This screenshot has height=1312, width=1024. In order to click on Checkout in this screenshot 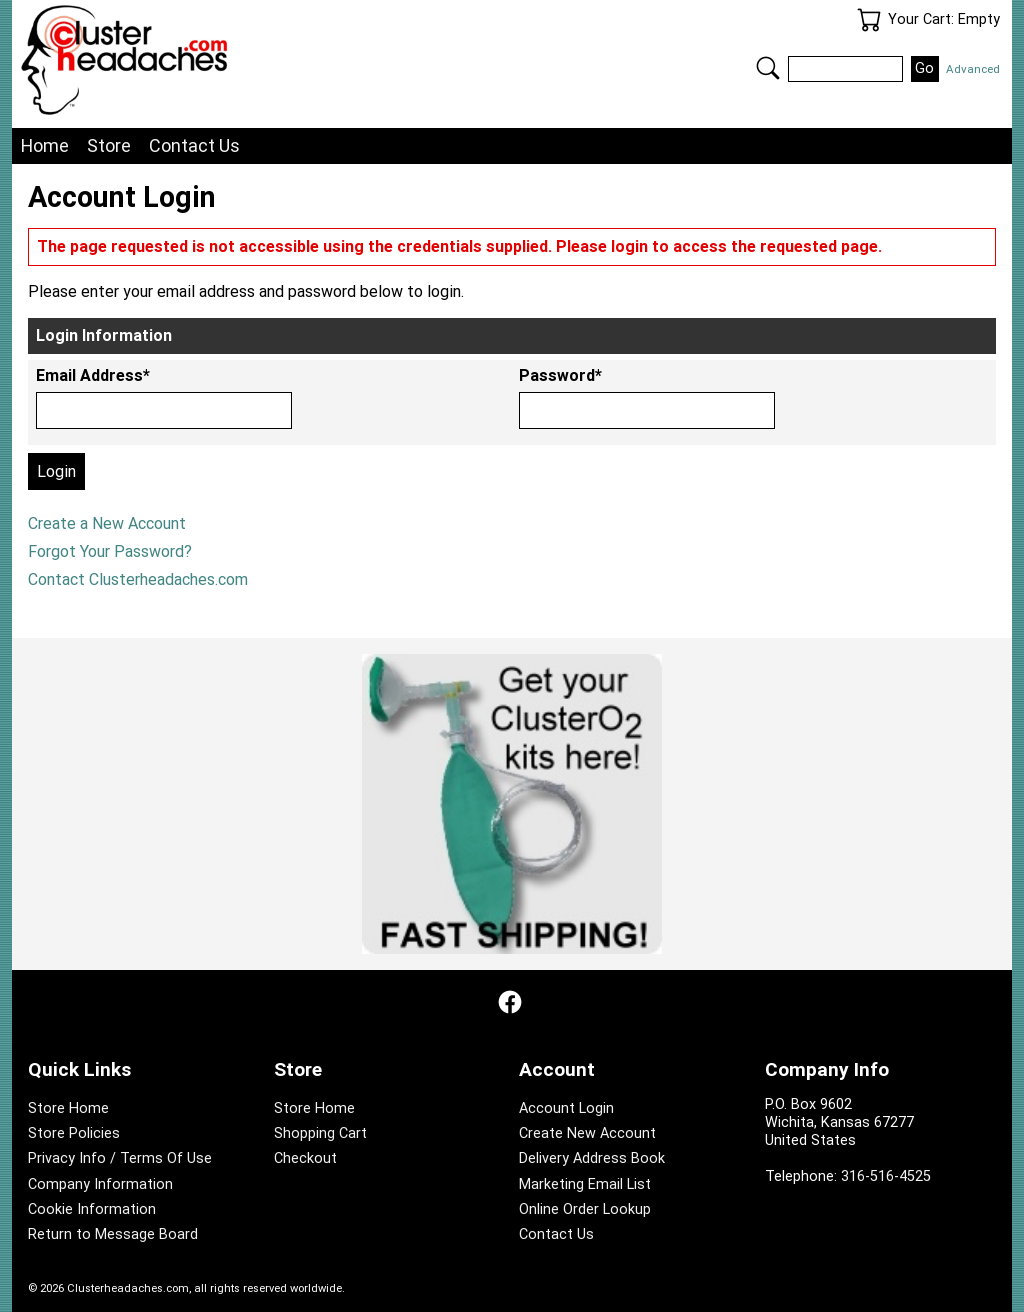, I will do `click(305, 1158)`.